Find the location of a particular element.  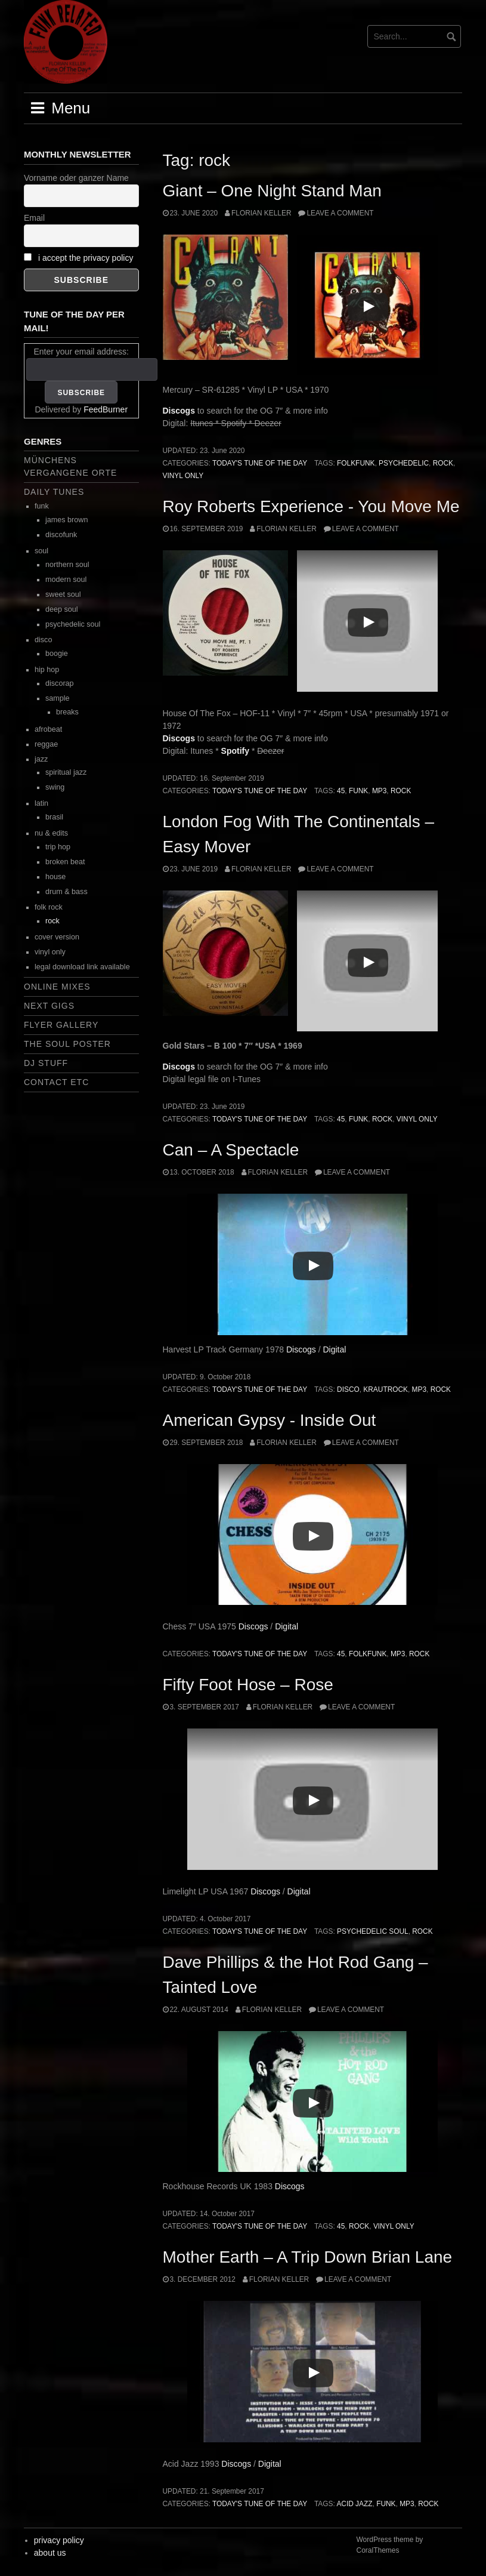

latin is located at coordinates (41, 803).